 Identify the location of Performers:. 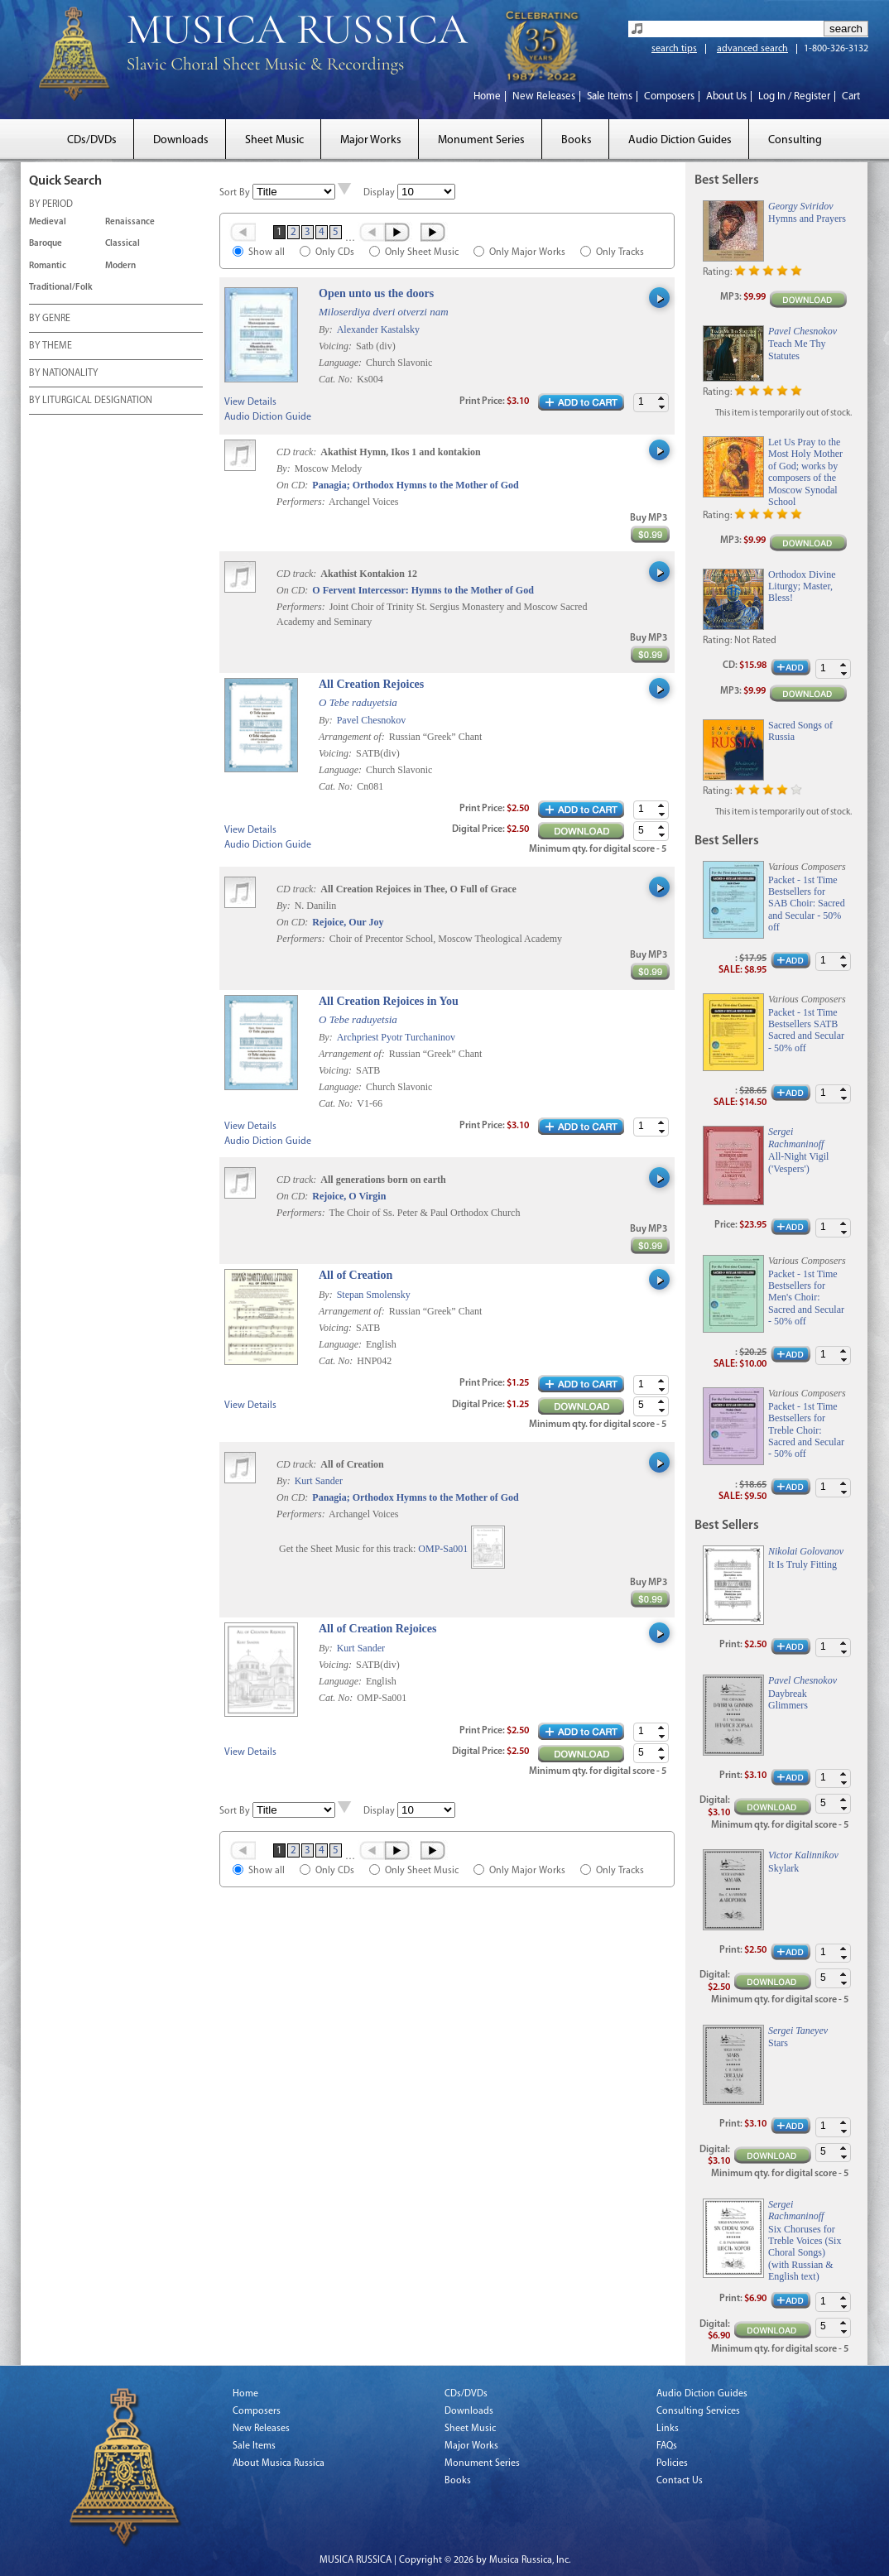
(300, 501).